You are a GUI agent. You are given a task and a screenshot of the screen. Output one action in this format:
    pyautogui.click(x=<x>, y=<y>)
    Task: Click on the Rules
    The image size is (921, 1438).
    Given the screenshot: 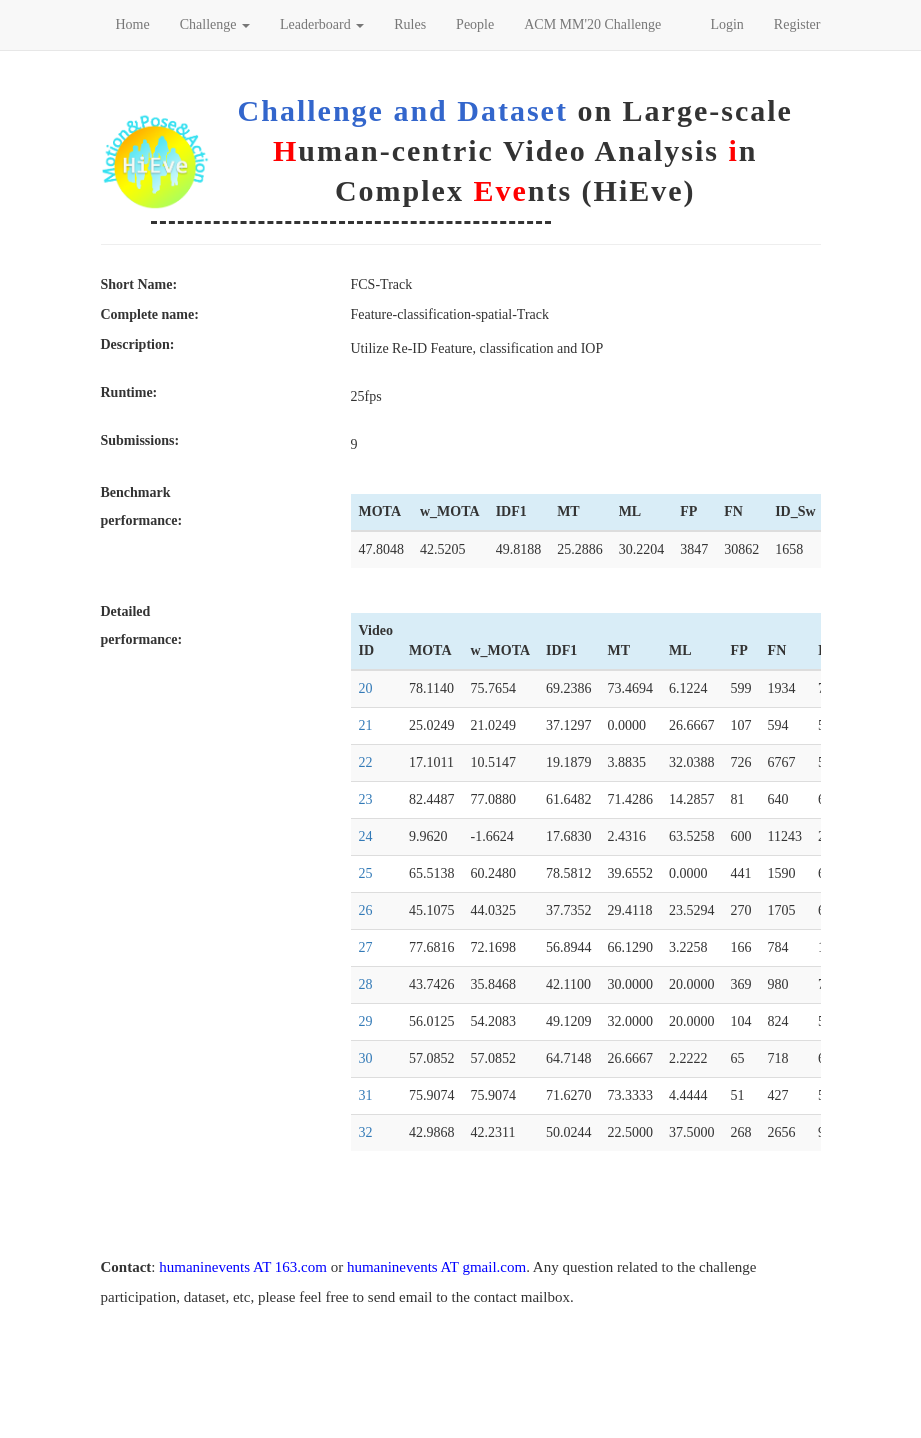 What is the action you would take?
    pyautogui.click(x=410, y=24)
    